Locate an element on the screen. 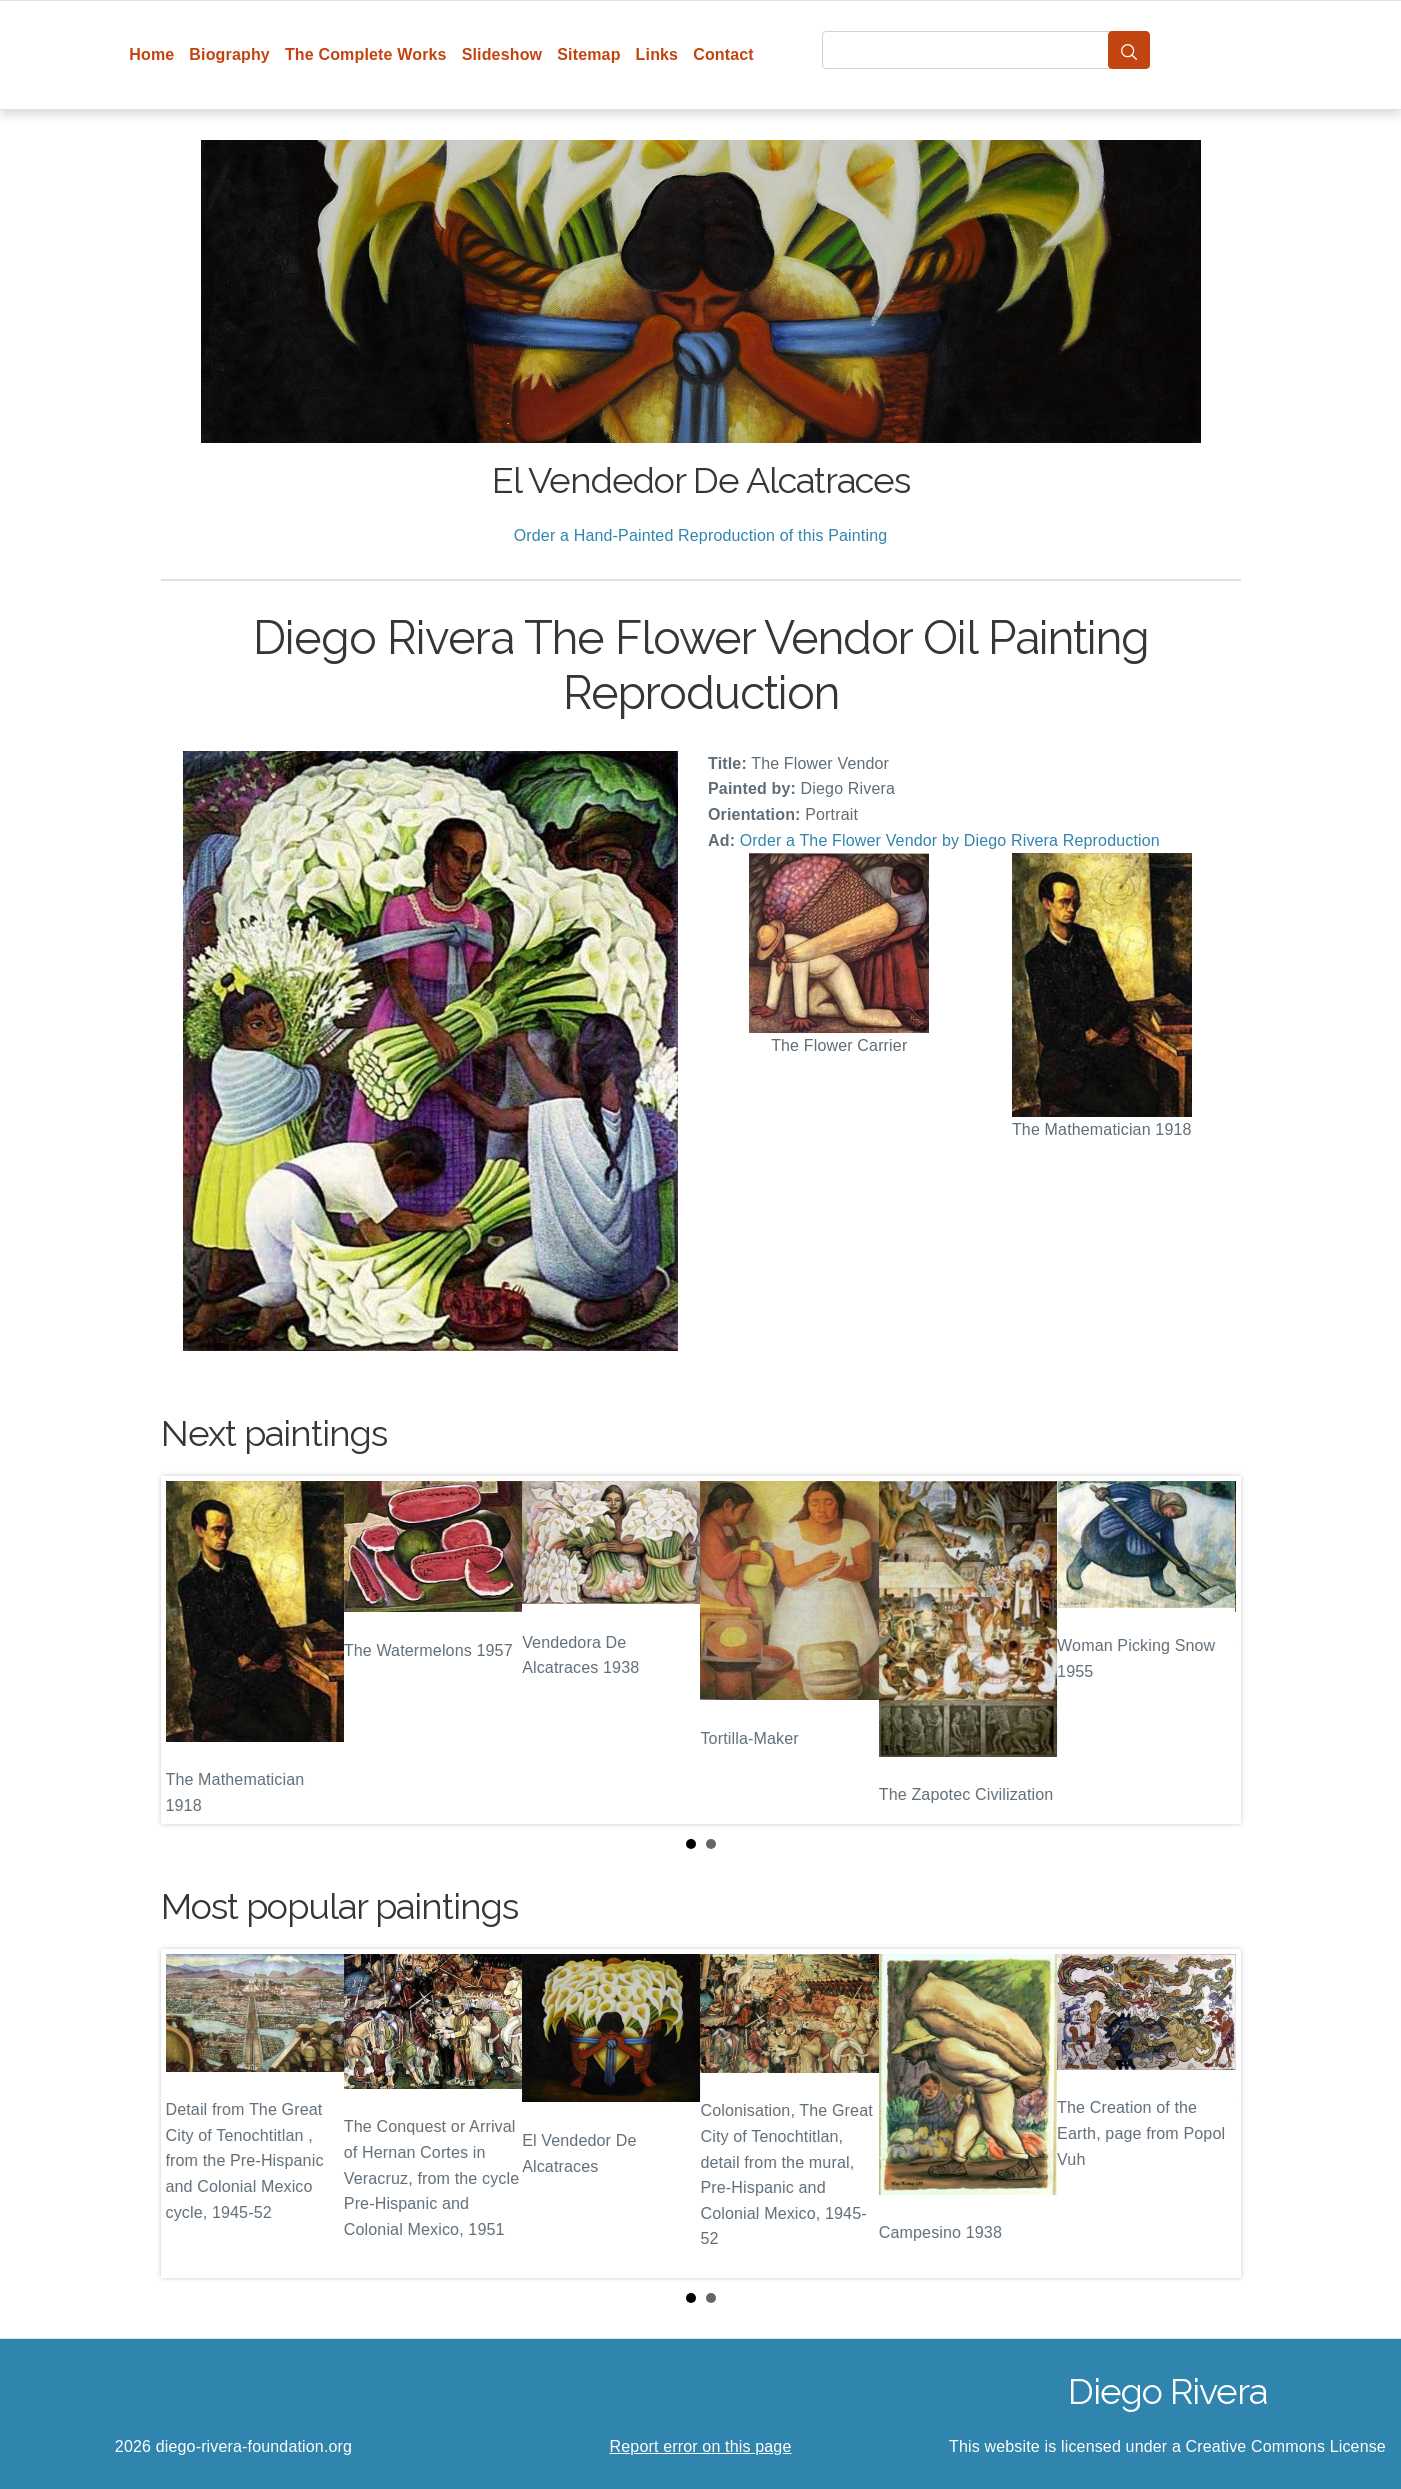  Order a The Flower Vendor by Diego Rivera Reproduction is located at coordinates (950, 840).